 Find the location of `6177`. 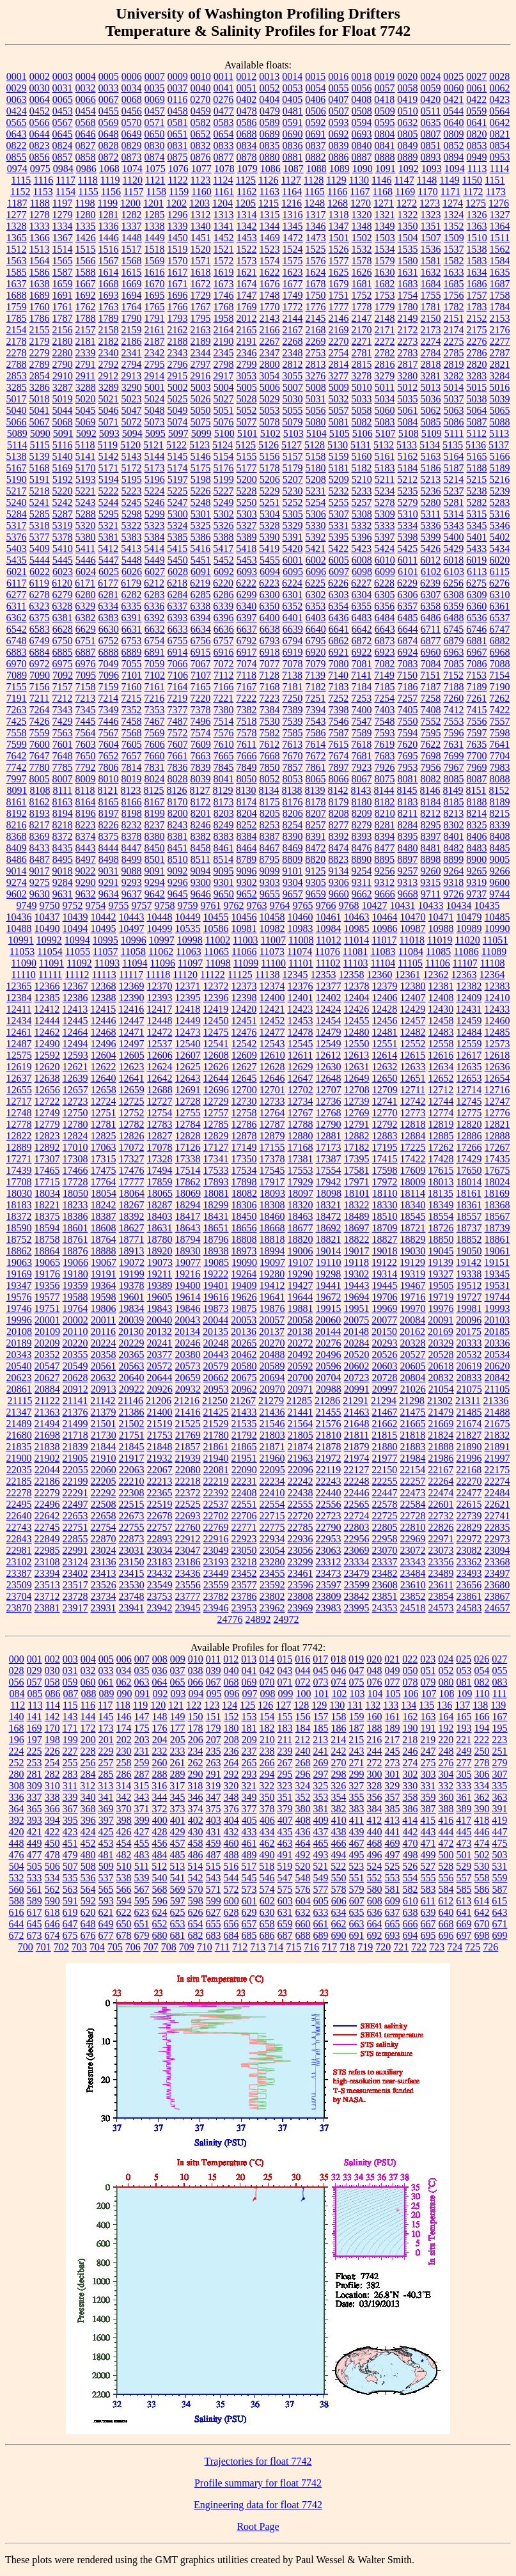

6177 is located at coordinates (108, 583).